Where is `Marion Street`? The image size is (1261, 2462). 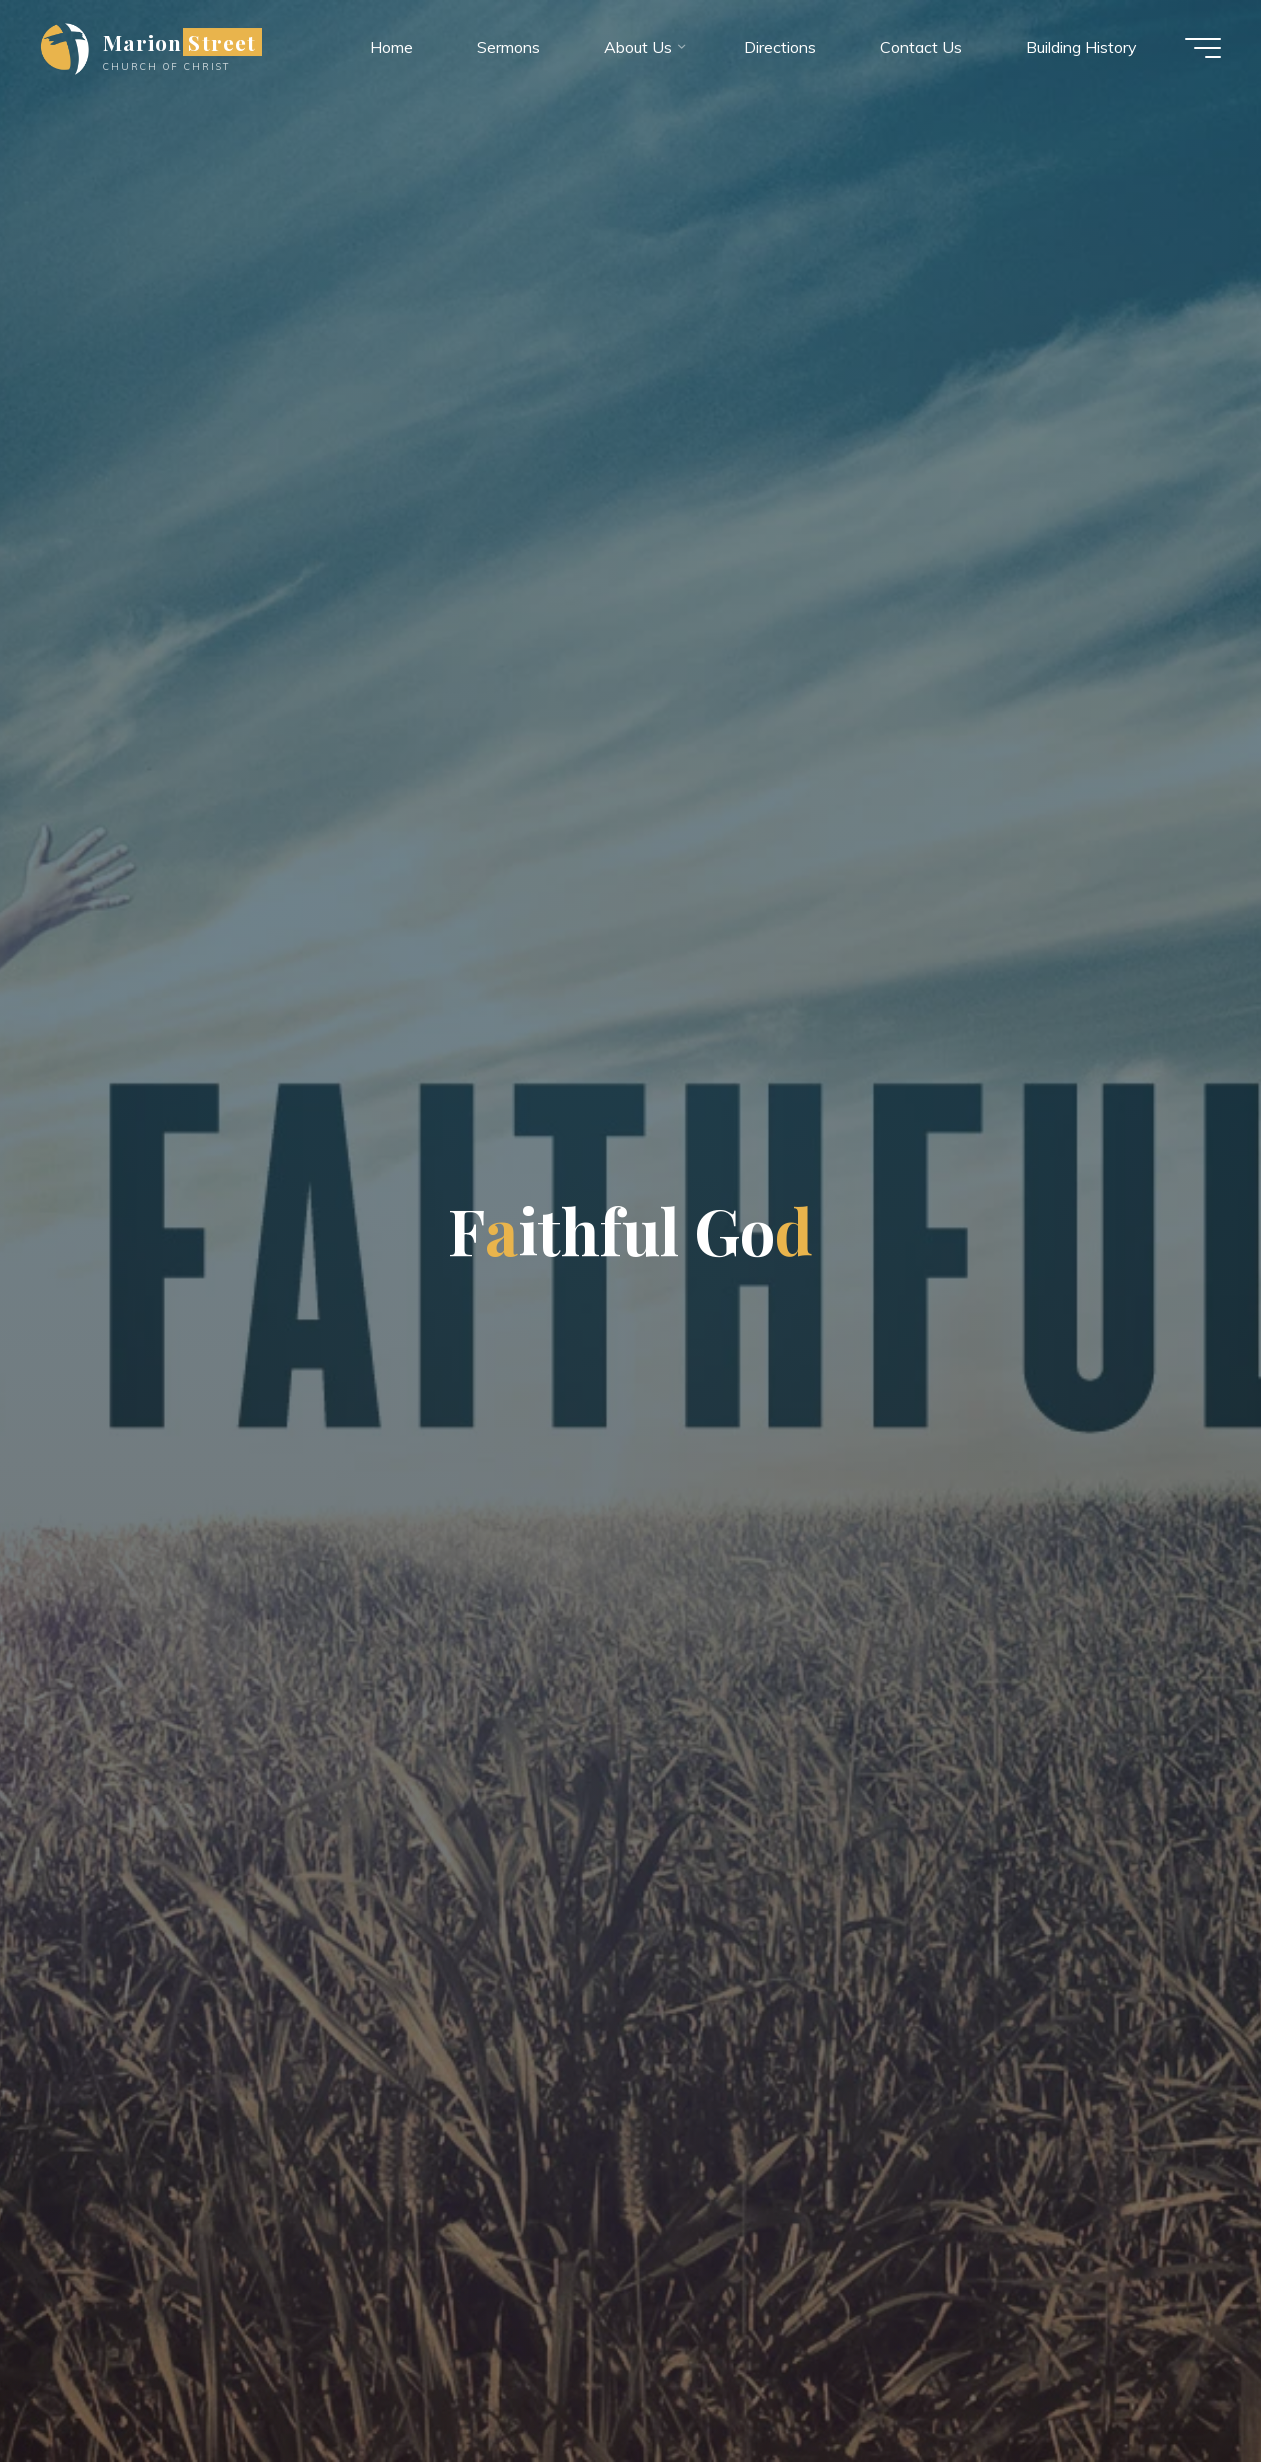 Marion Street is located at coordinates (179, 42).